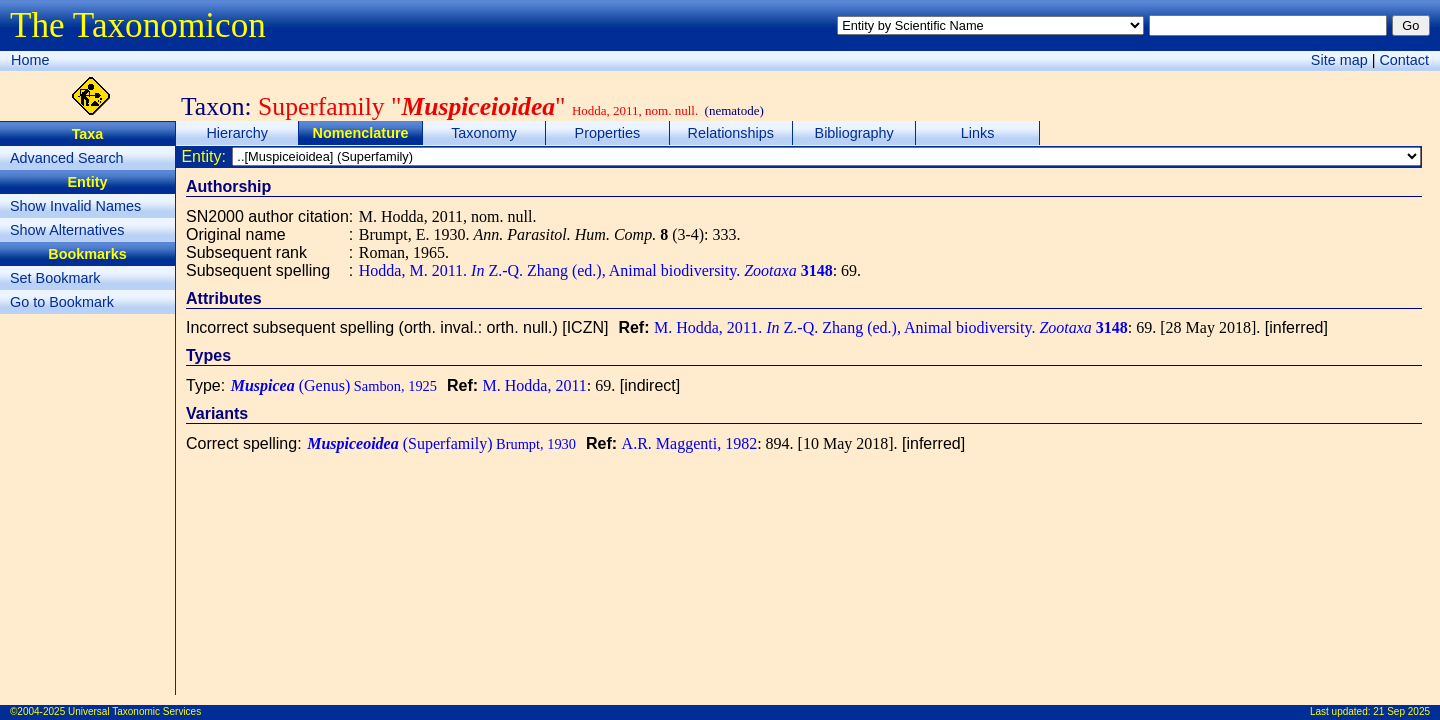 Image resolution: width=1440 pixels, height=720 pixels. Describe the element at coordinates (62, 302) in the screenshot. I see `Go to Bookmark` at that location.